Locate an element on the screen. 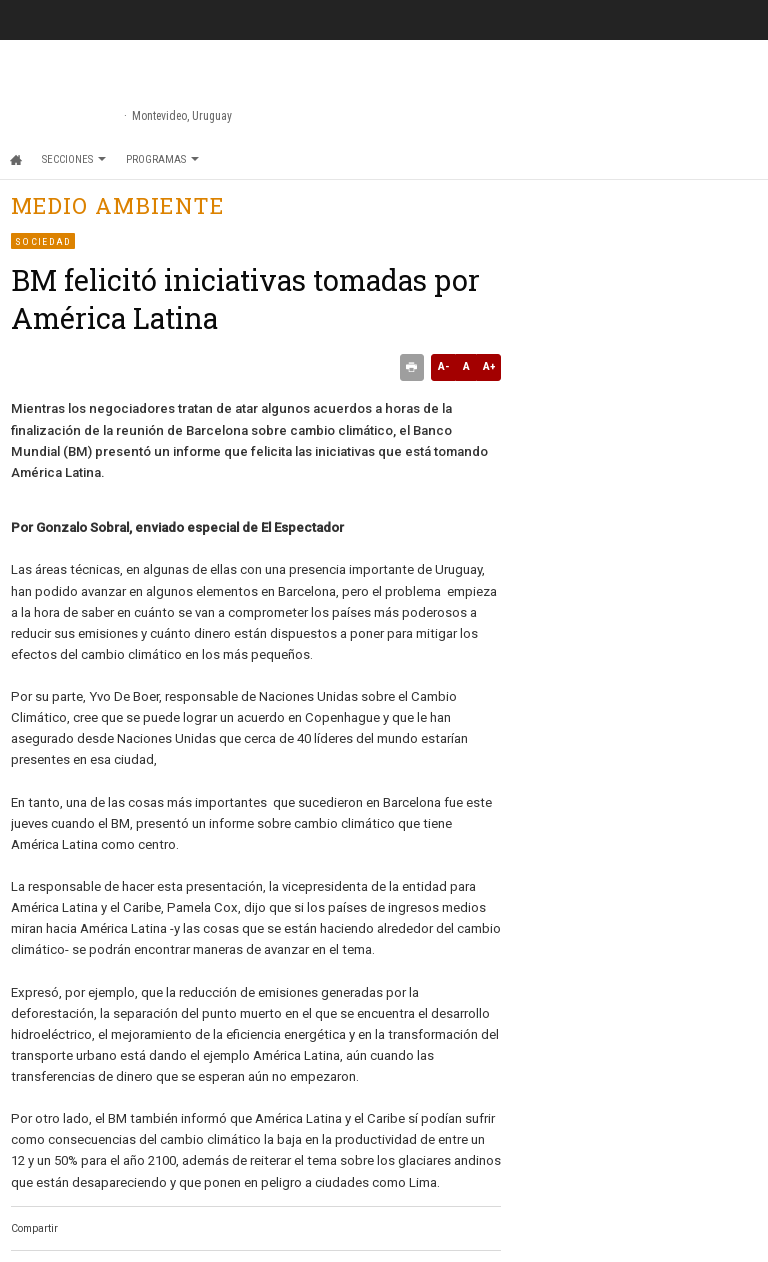  Secciones is located at coordinates (74, 159).